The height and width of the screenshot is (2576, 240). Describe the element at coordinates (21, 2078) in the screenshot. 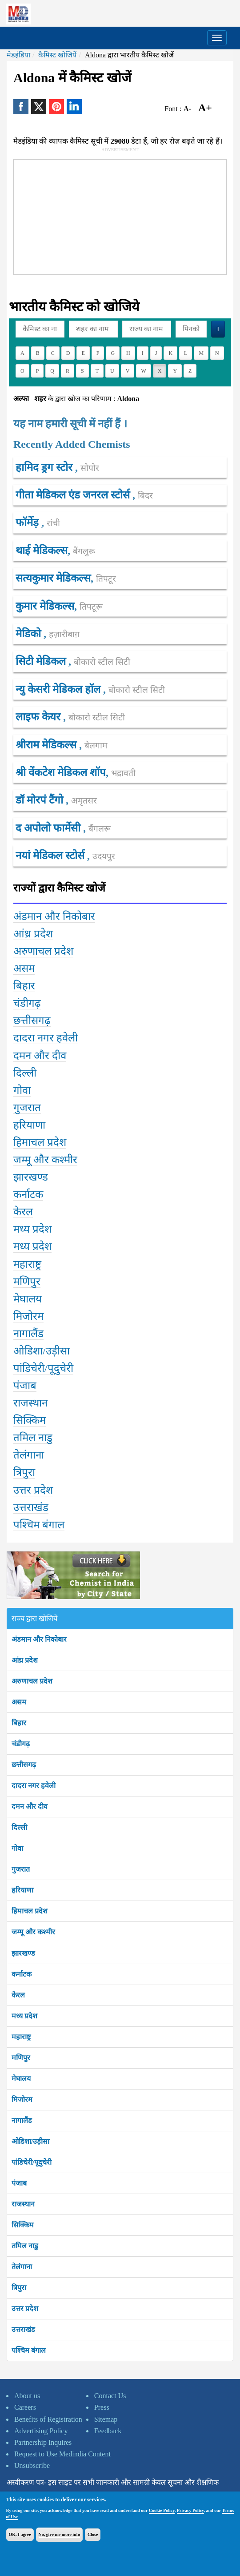

I see `मेघालय` at that location.